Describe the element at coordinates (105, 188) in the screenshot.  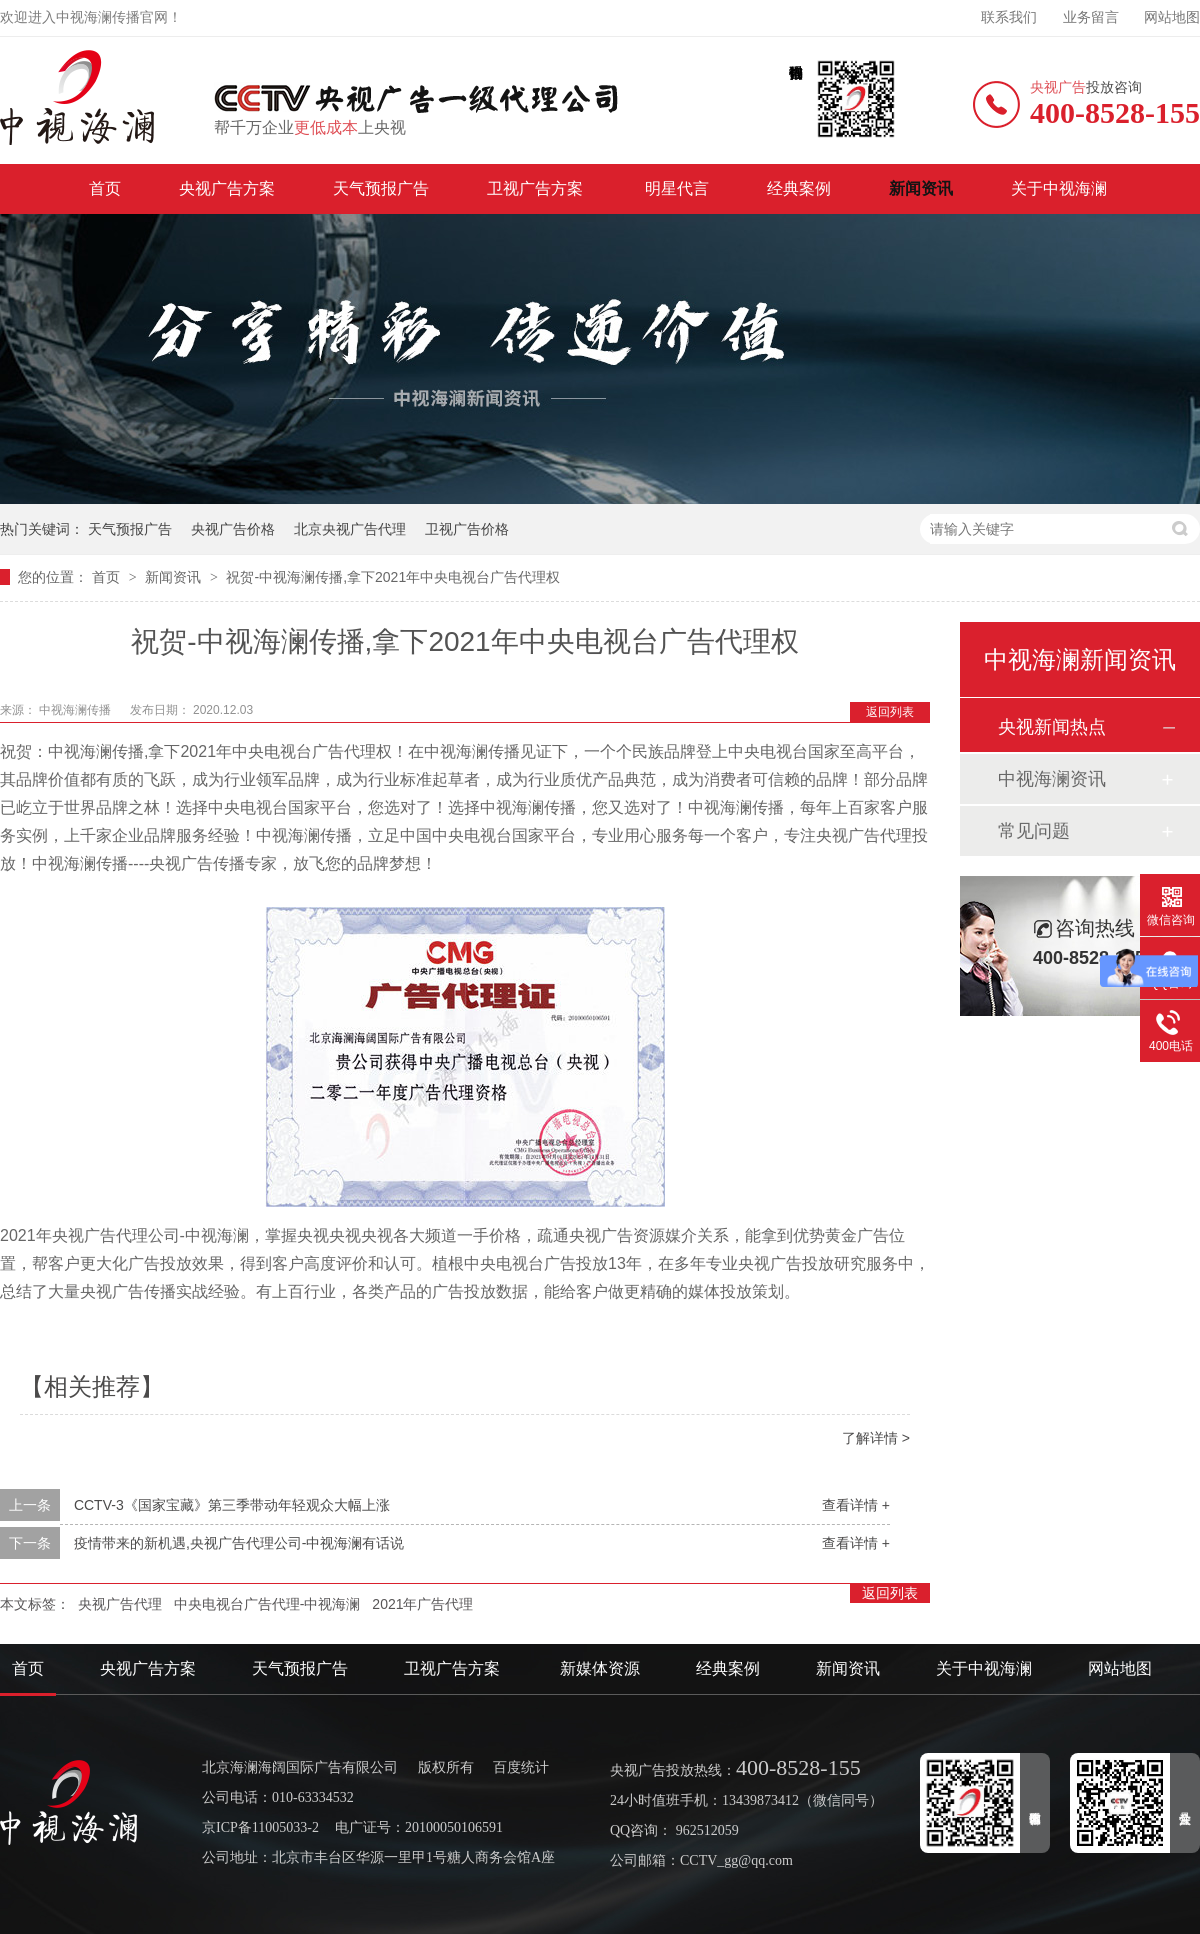
I see `首页` at that location.